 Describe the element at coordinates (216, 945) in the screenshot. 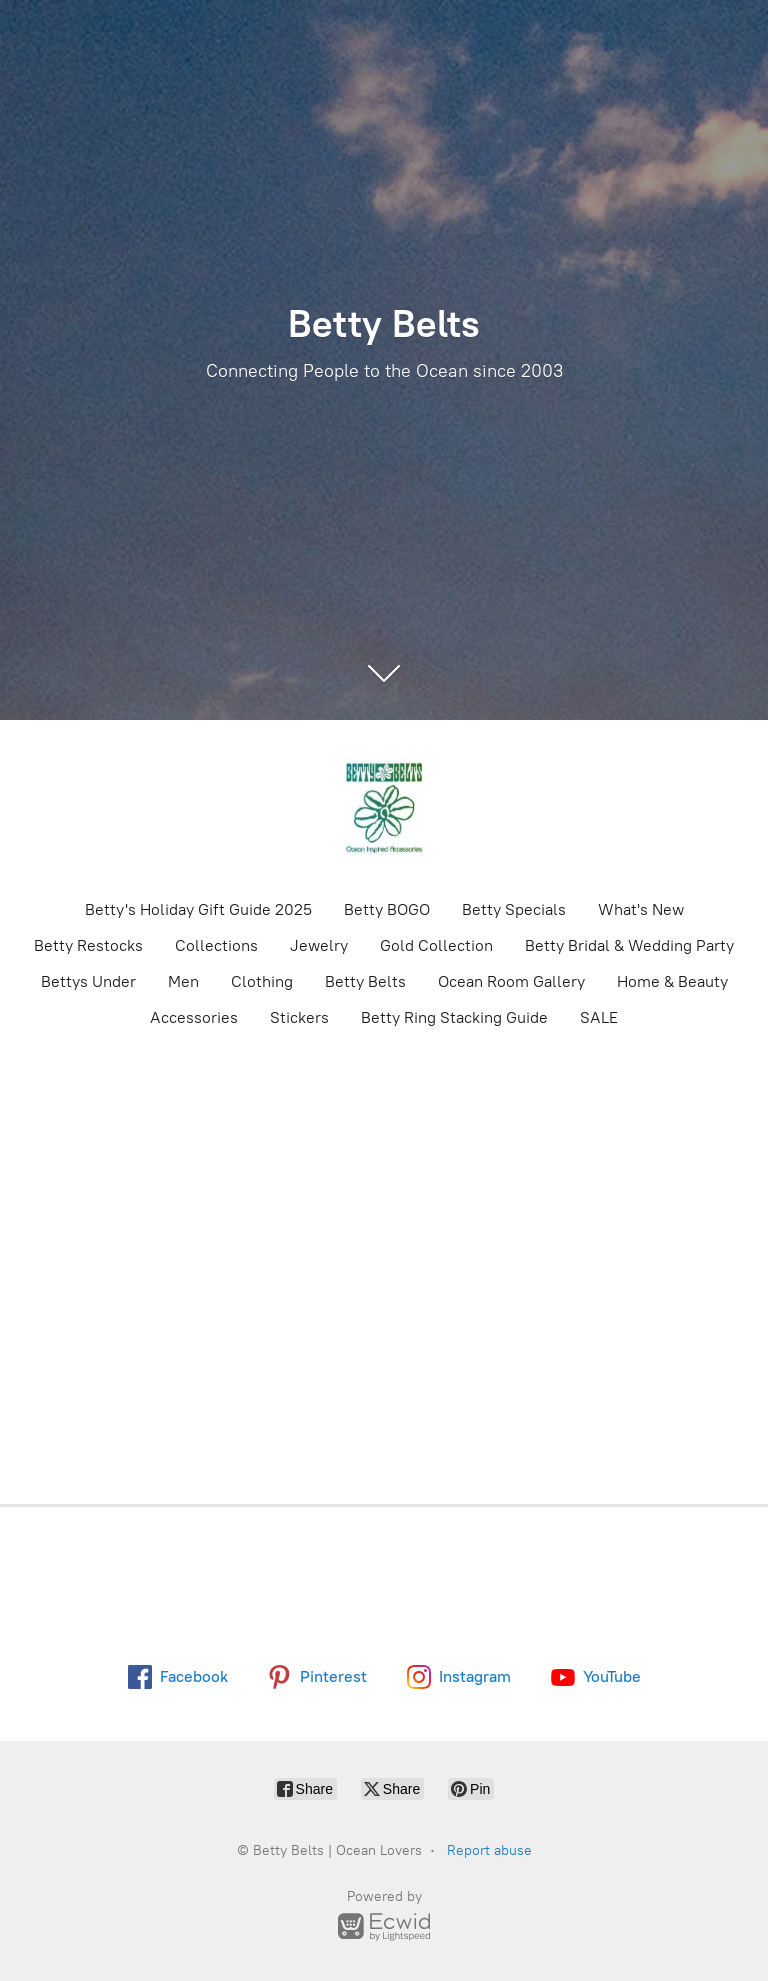

I see `Collections` at that location.